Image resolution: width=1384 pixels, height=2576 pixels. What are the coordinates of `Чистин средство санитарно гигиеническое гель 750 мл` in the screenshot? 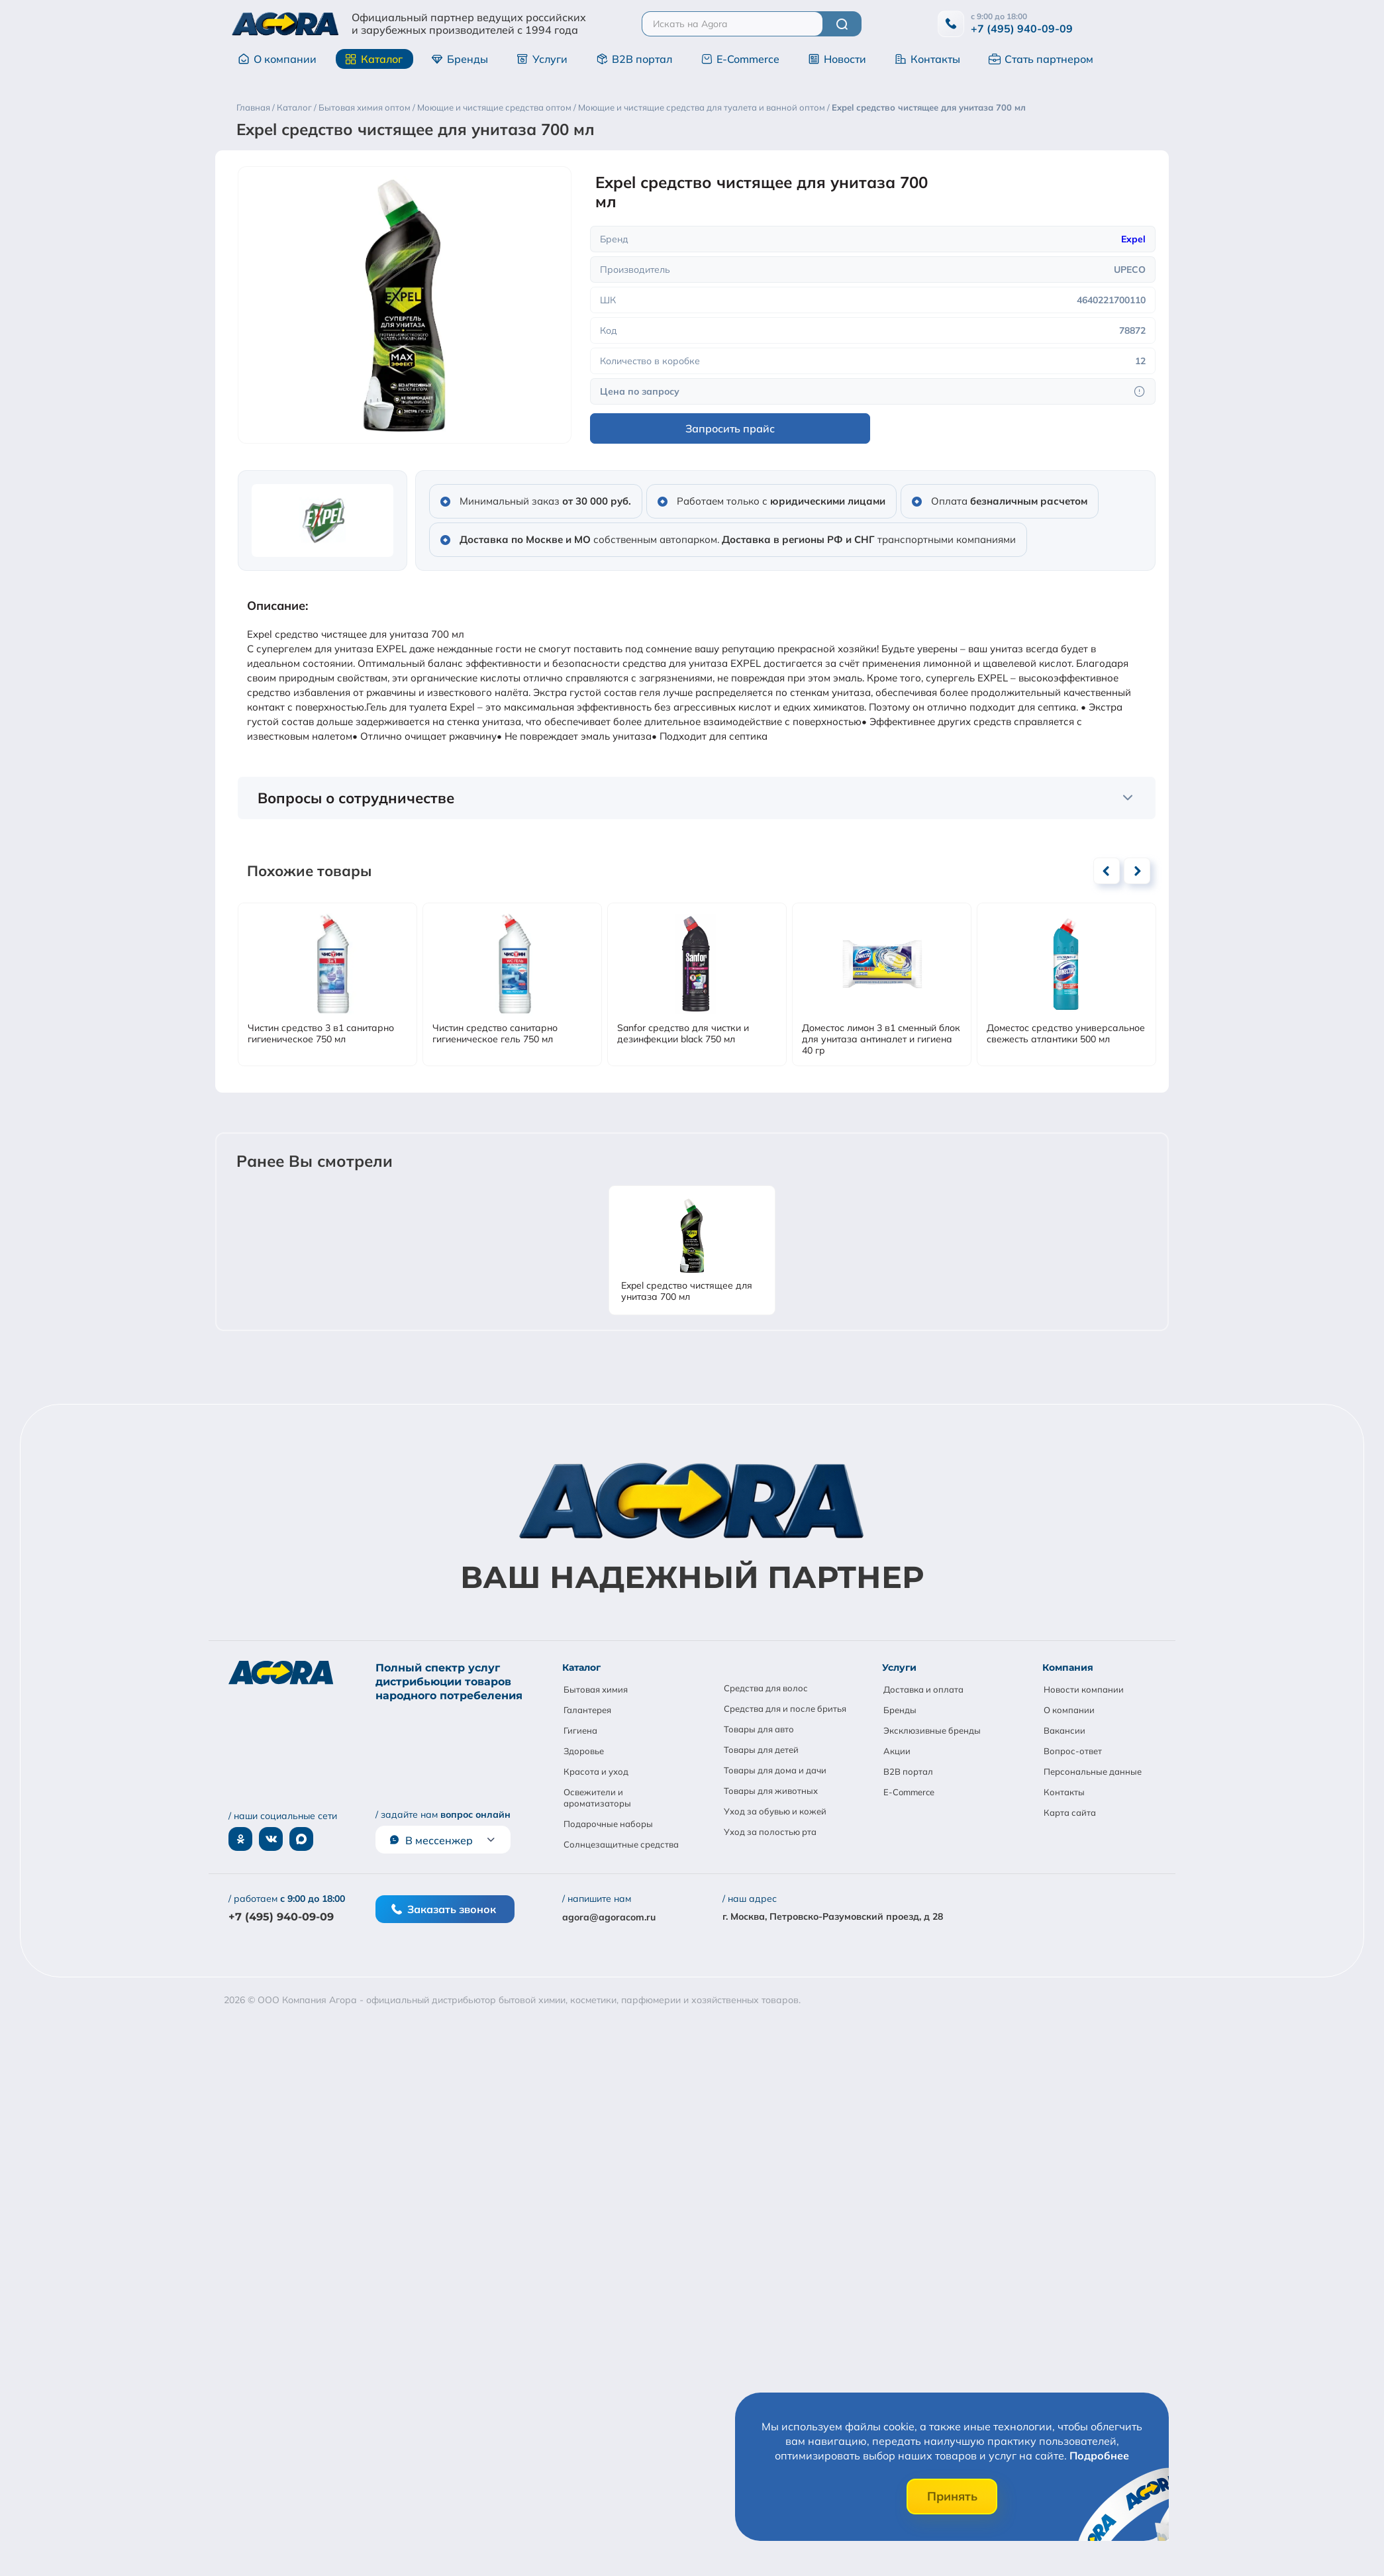 It's located at (495, 1033).